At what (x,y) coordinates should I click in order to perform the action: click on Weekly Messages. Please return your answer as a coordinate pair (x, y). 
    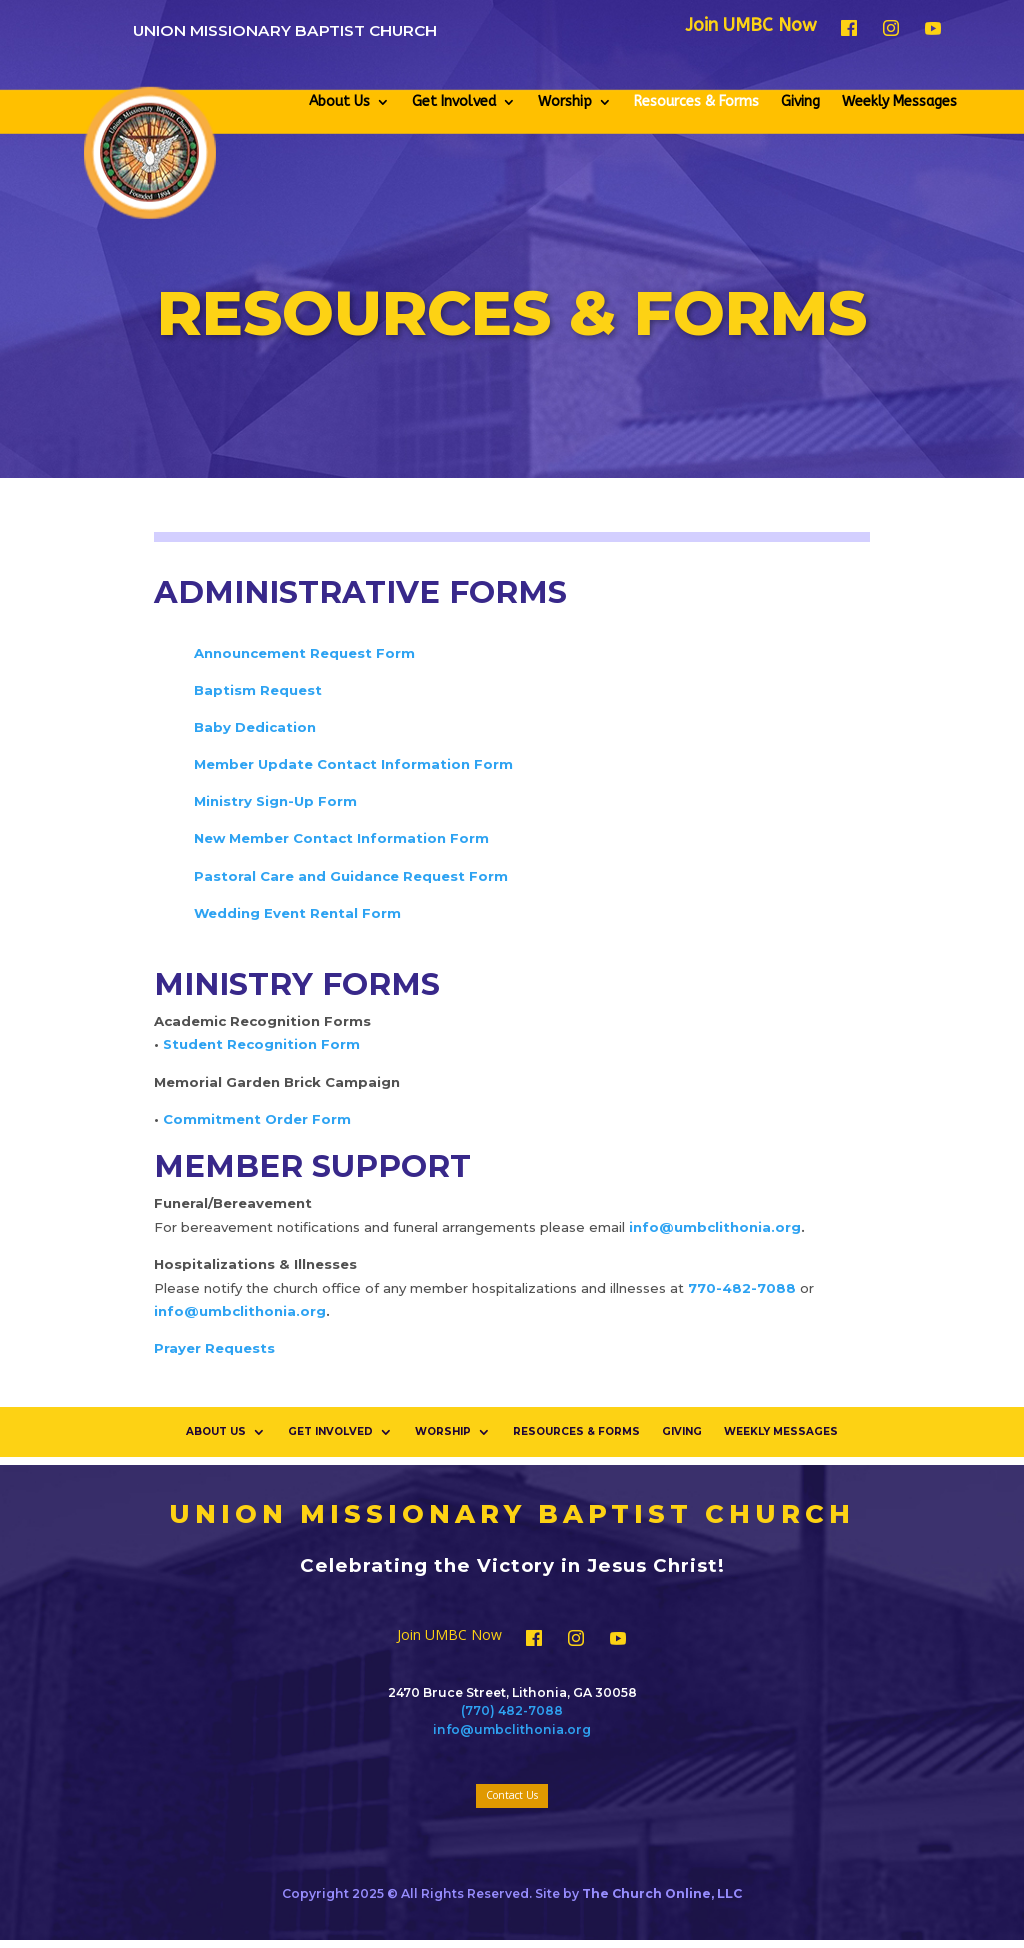
    Looking at the image, I should click on (899, 101).